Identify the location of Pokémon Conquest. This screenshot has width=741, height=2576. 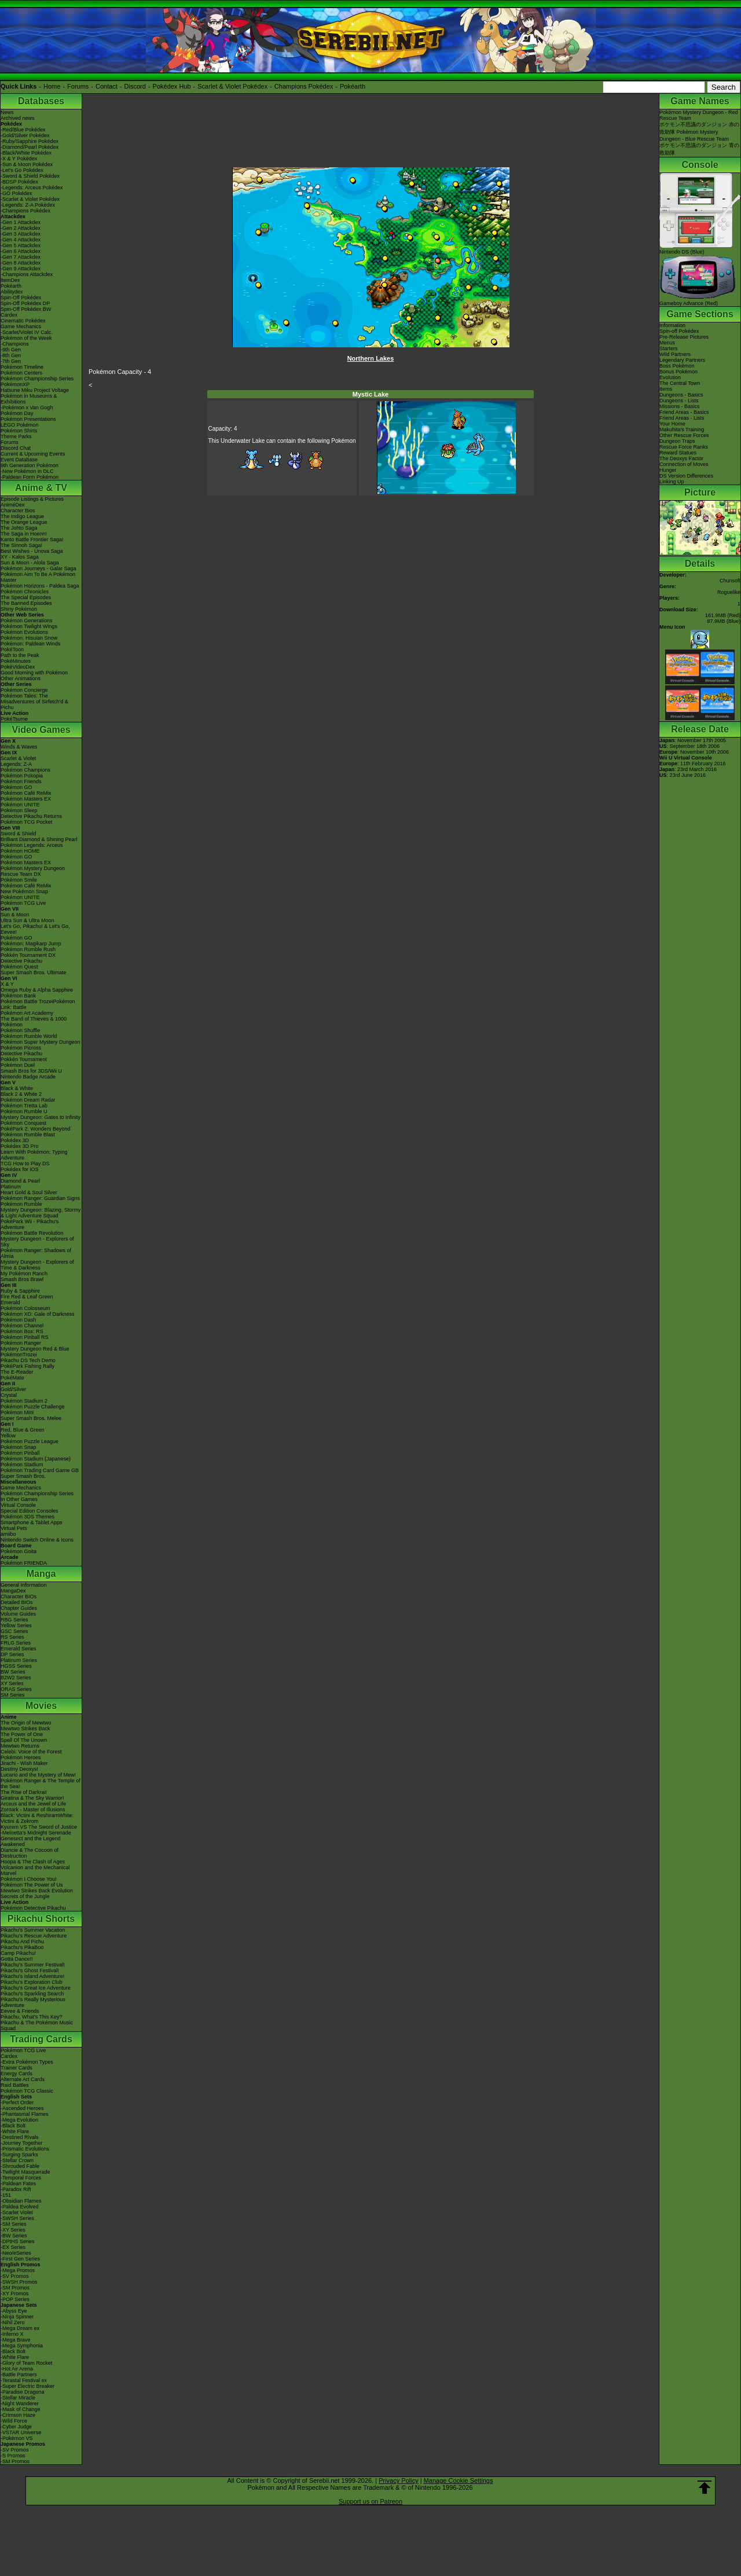
(23, 1123).